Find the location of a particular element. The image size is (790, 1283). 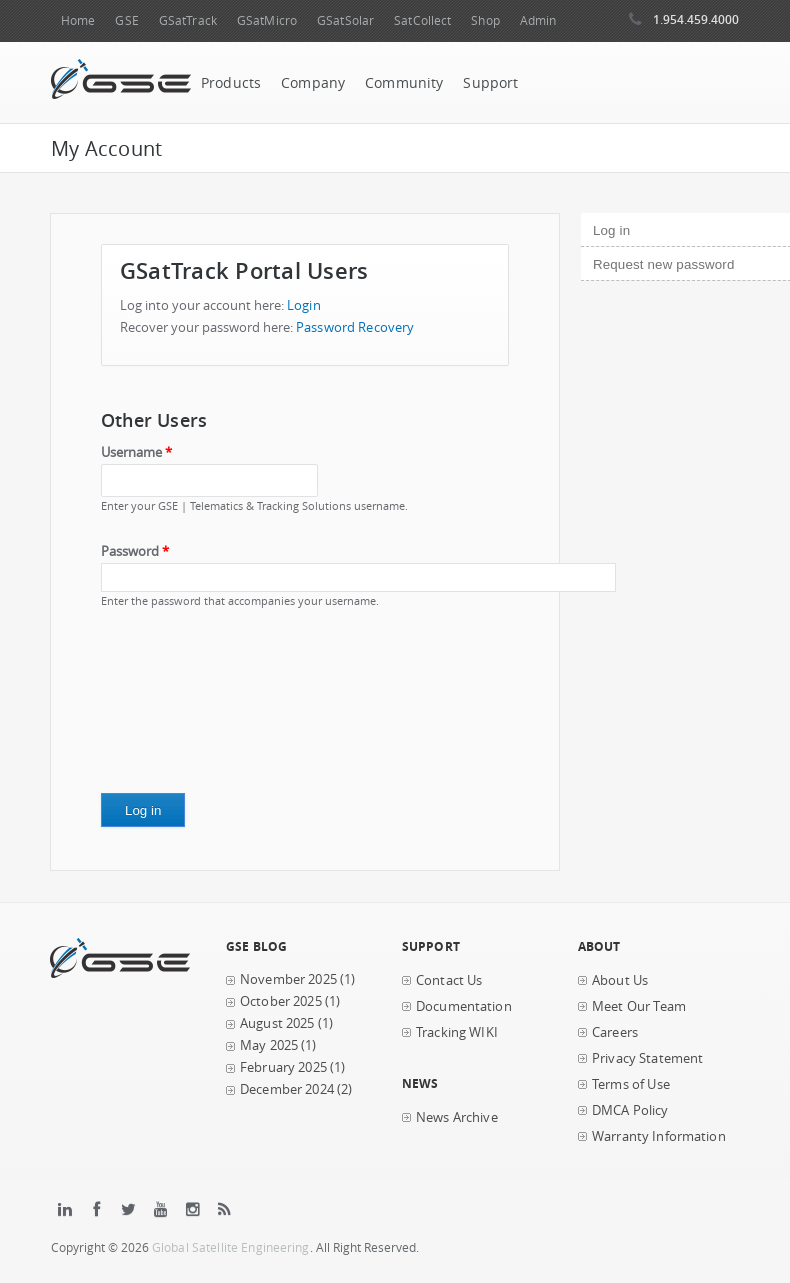

Meet Our Team is located at coordinates (639, 1006).